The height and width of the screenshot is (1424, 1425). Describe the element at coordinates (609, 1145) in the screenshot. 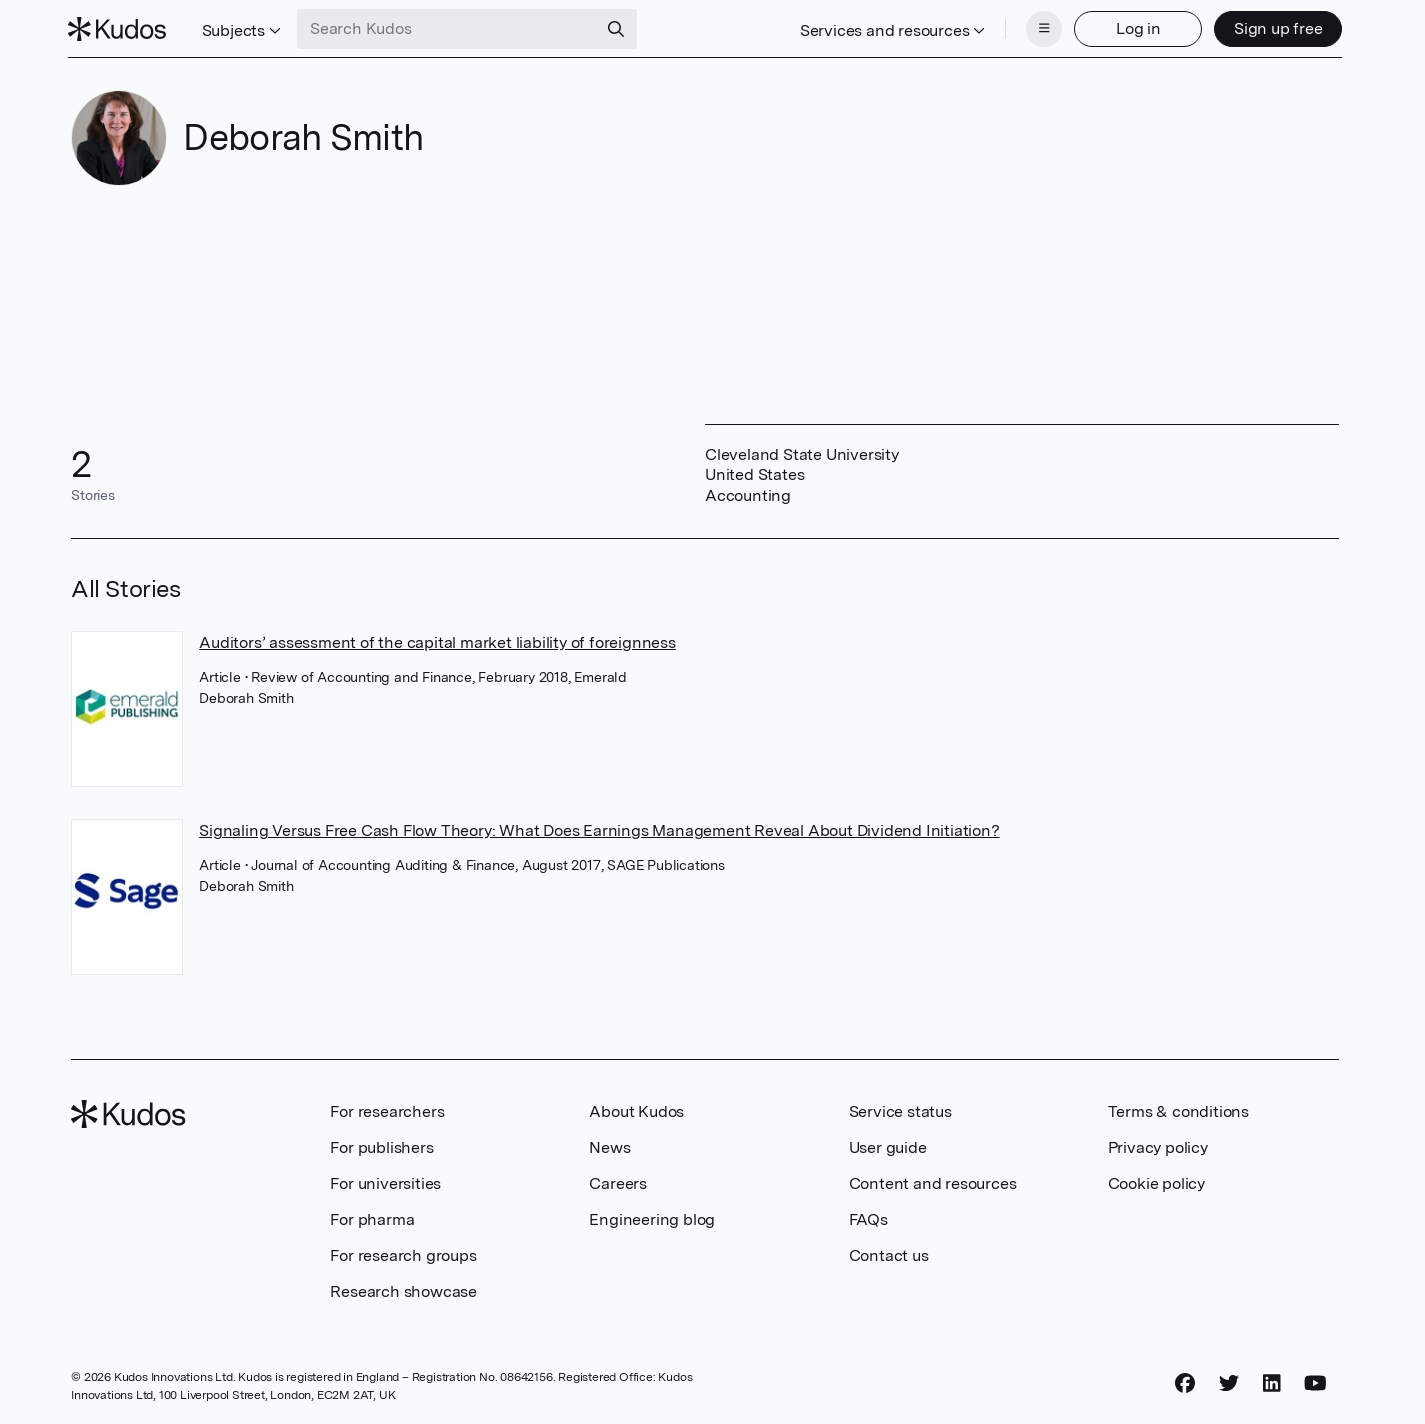

I see `News` at that location.